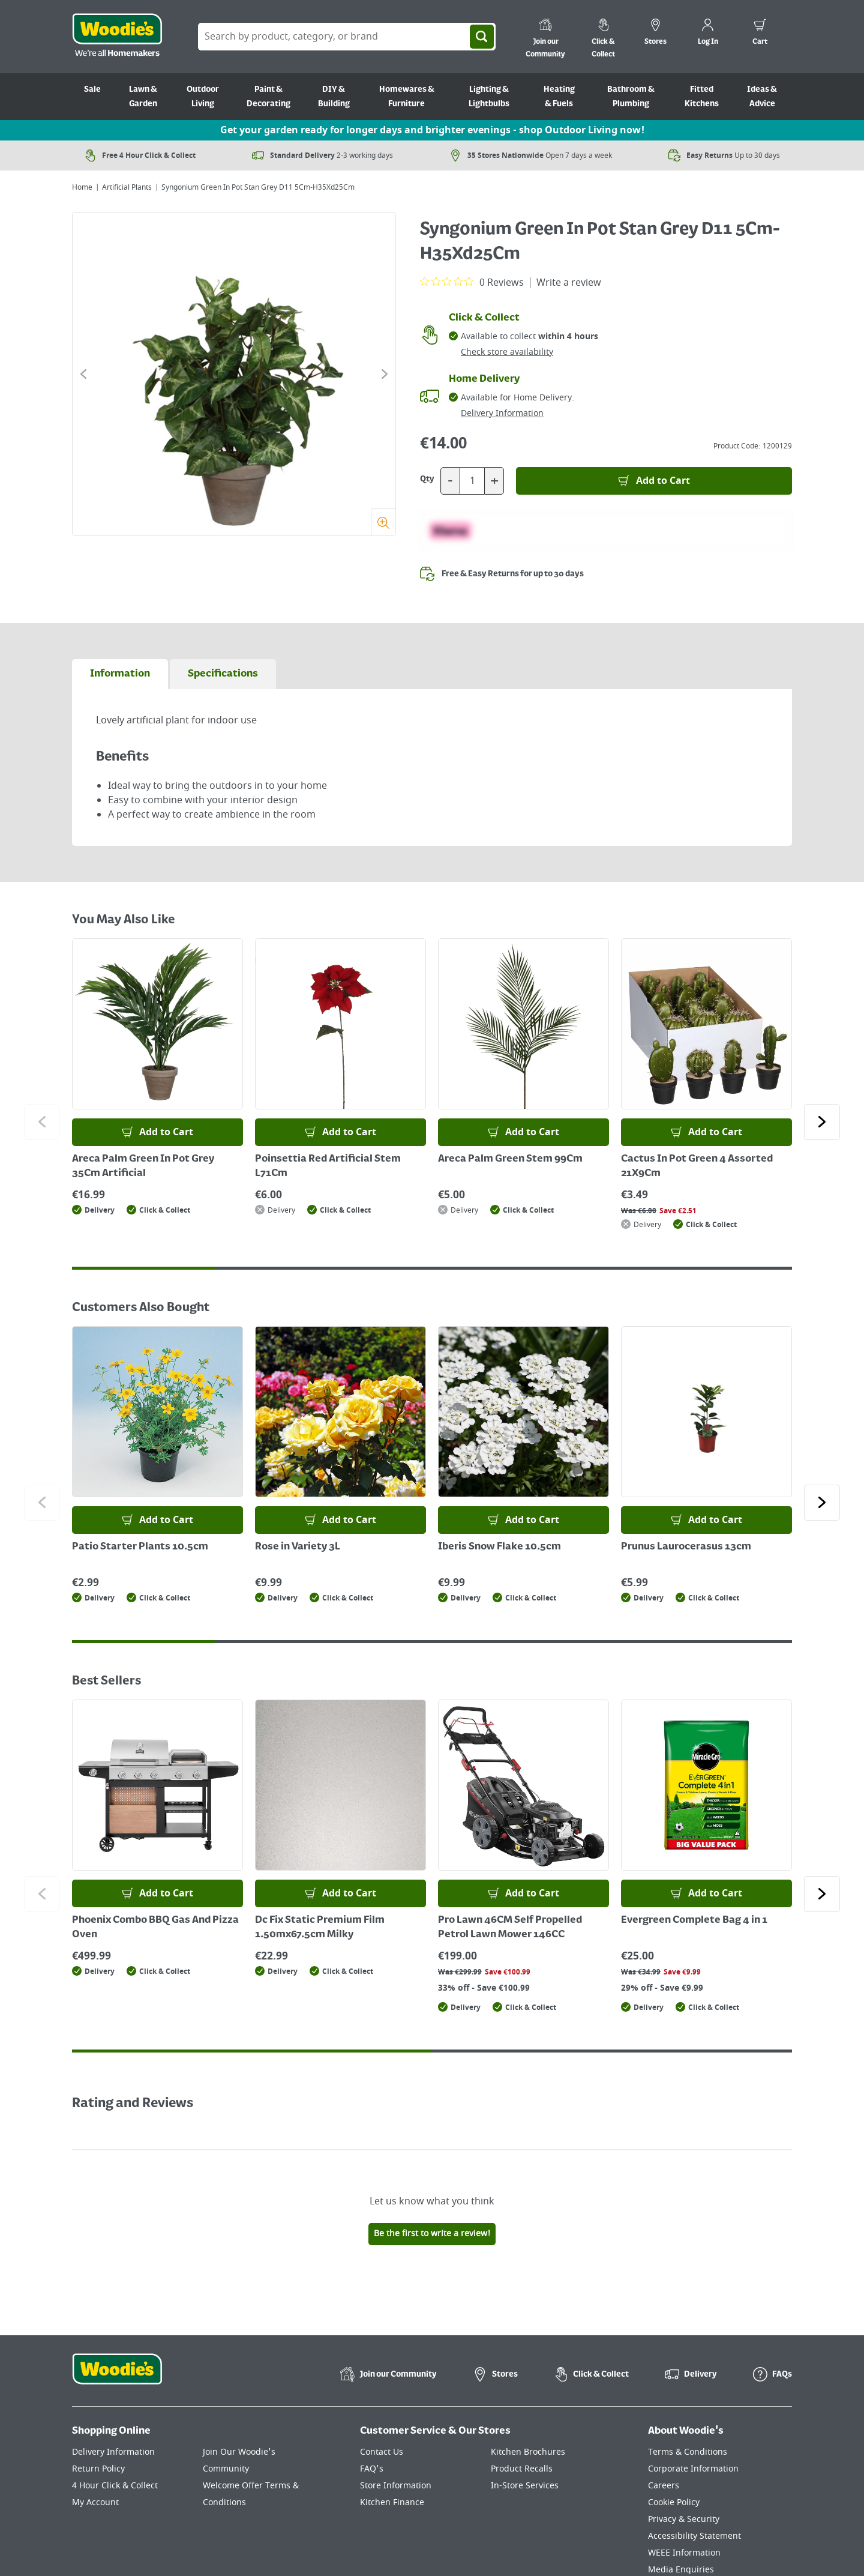  I want to click on Accessibility Statement [Click here to visit our Accessibility Statement page], so click(694, 2536).